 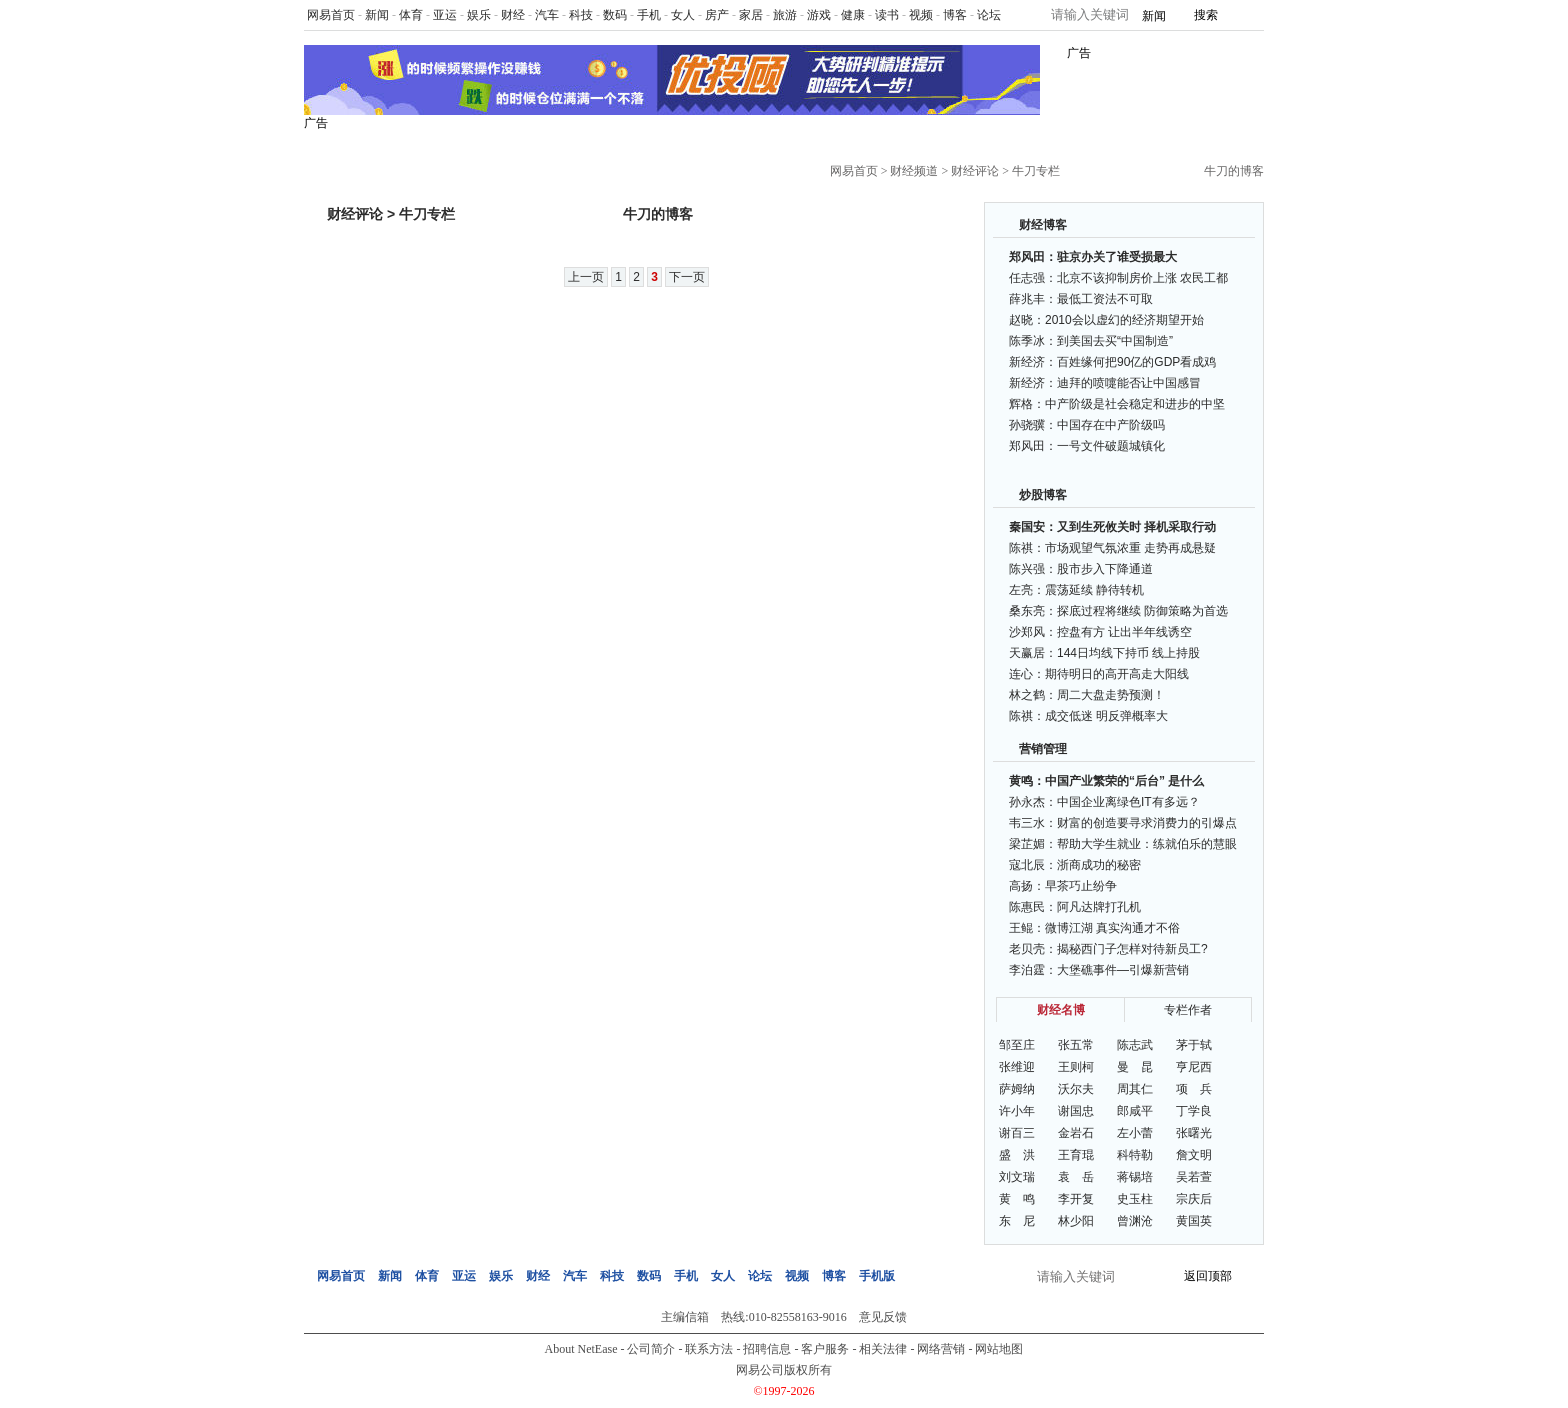 I want to click on 体育, so click(x=411, y=15).